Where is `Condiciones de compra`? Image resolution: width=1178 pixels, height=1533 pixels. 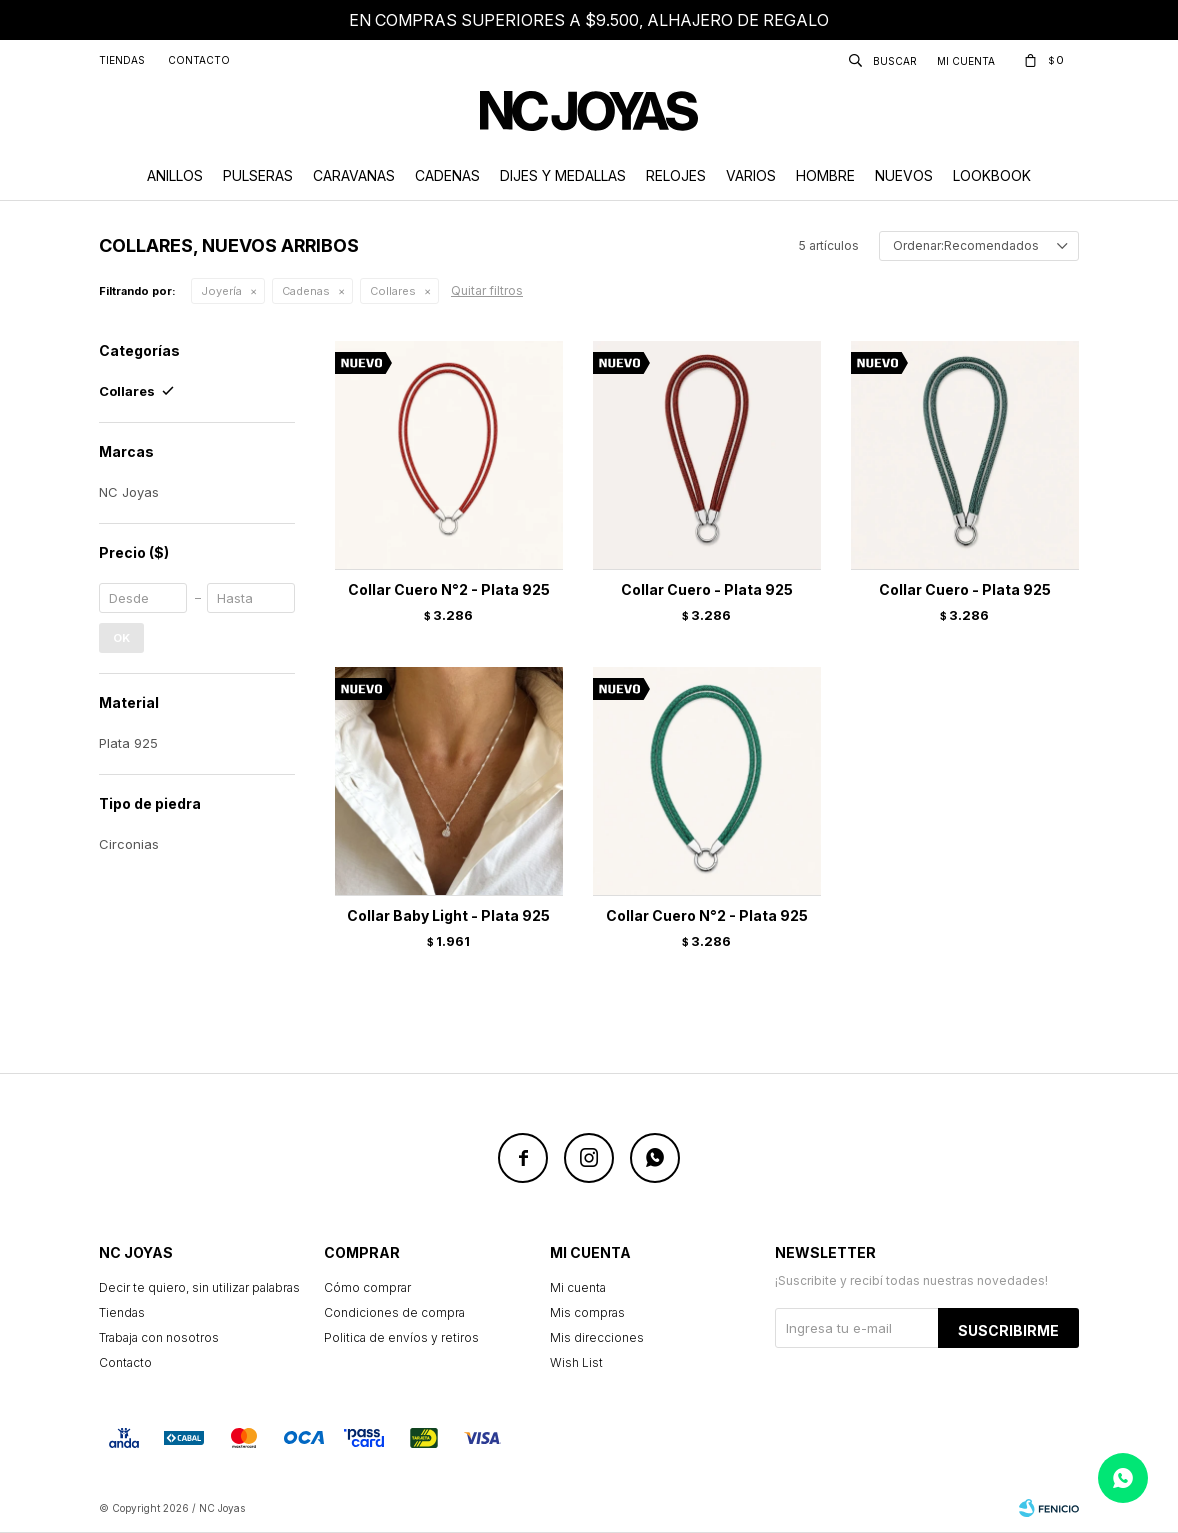
Condiciones de compra is located at coordinates (394, 1312).